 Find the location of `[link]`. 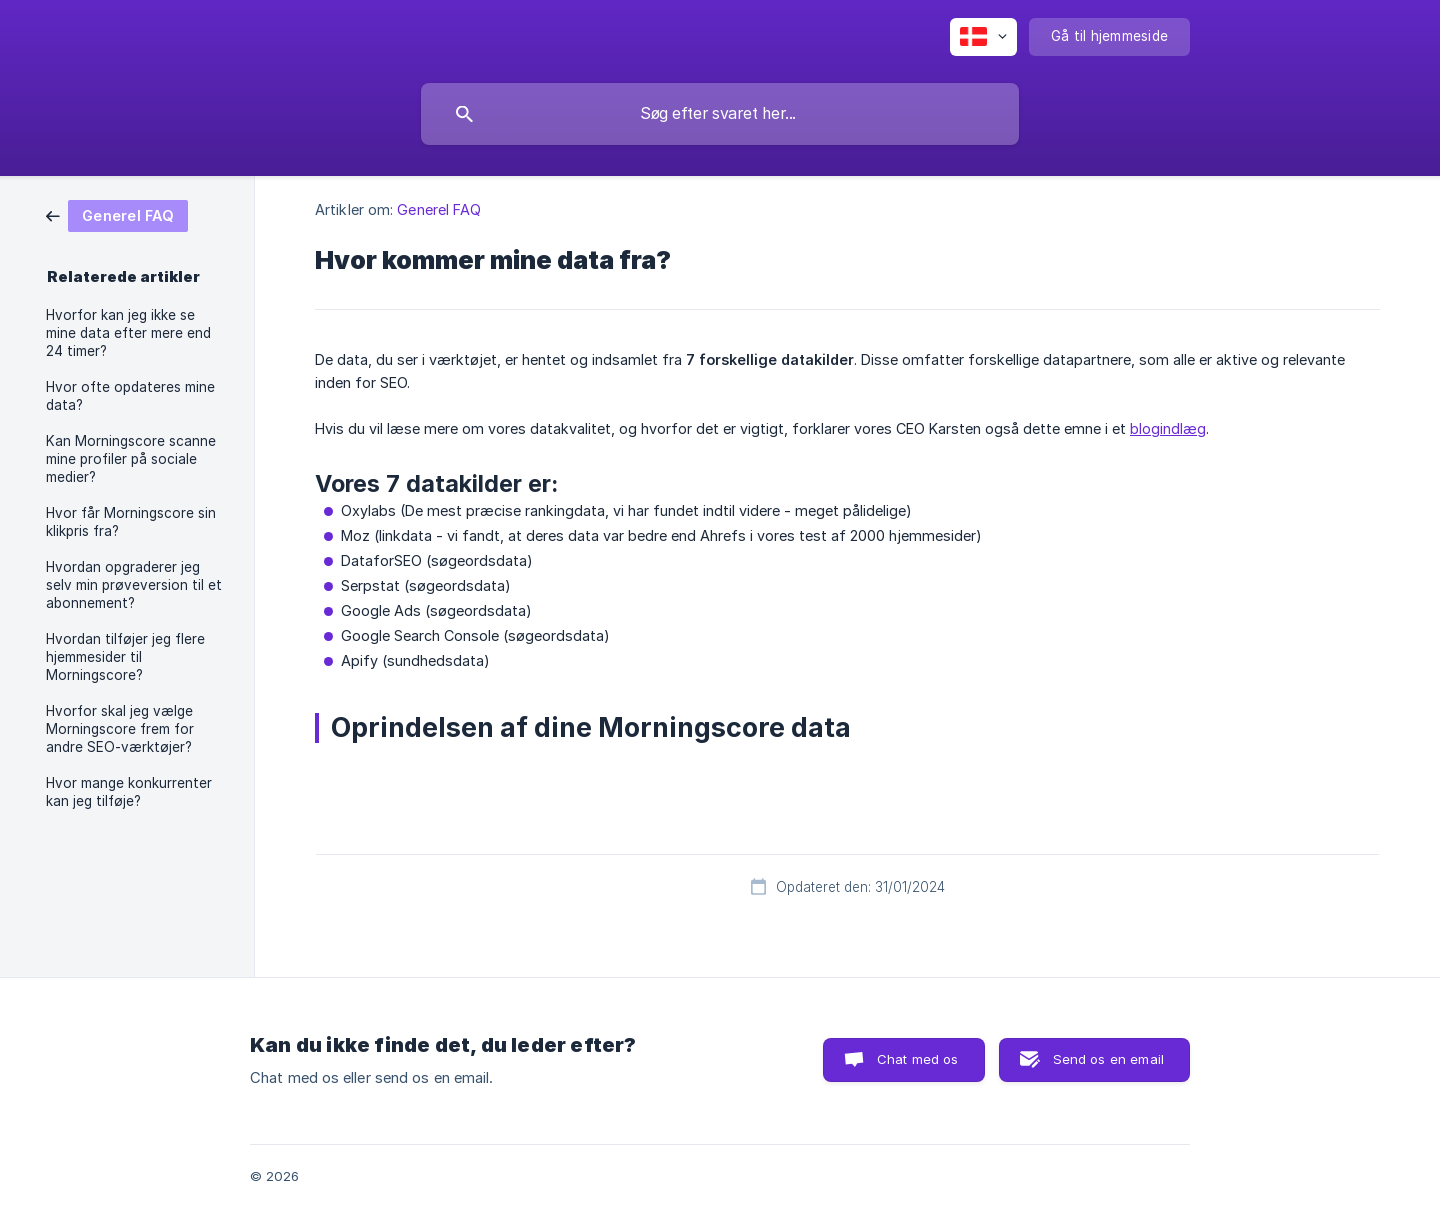

[link] is located at coordinates (117, 214).